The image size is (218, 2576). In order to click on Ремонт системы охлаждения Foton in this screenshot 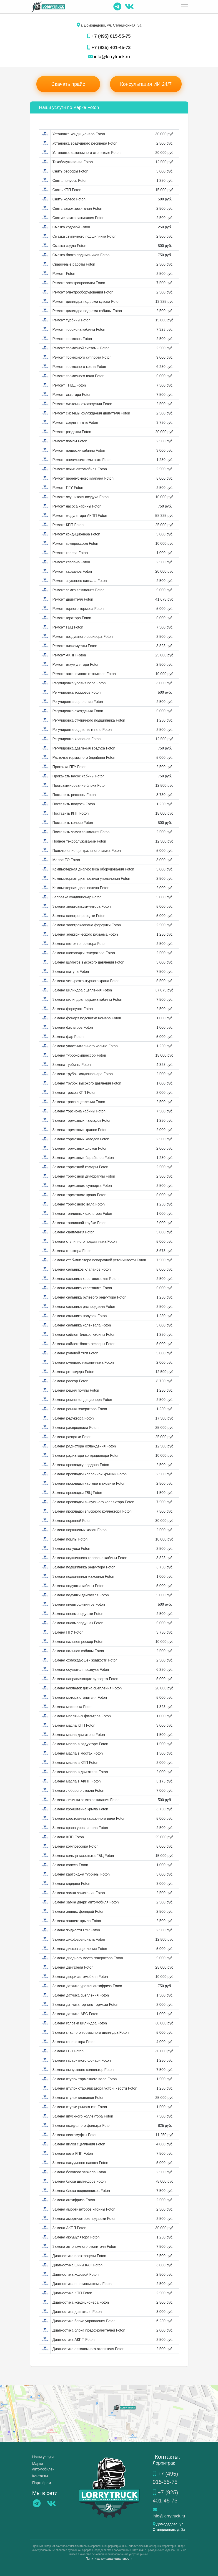, I will do `click(82, 404)`.